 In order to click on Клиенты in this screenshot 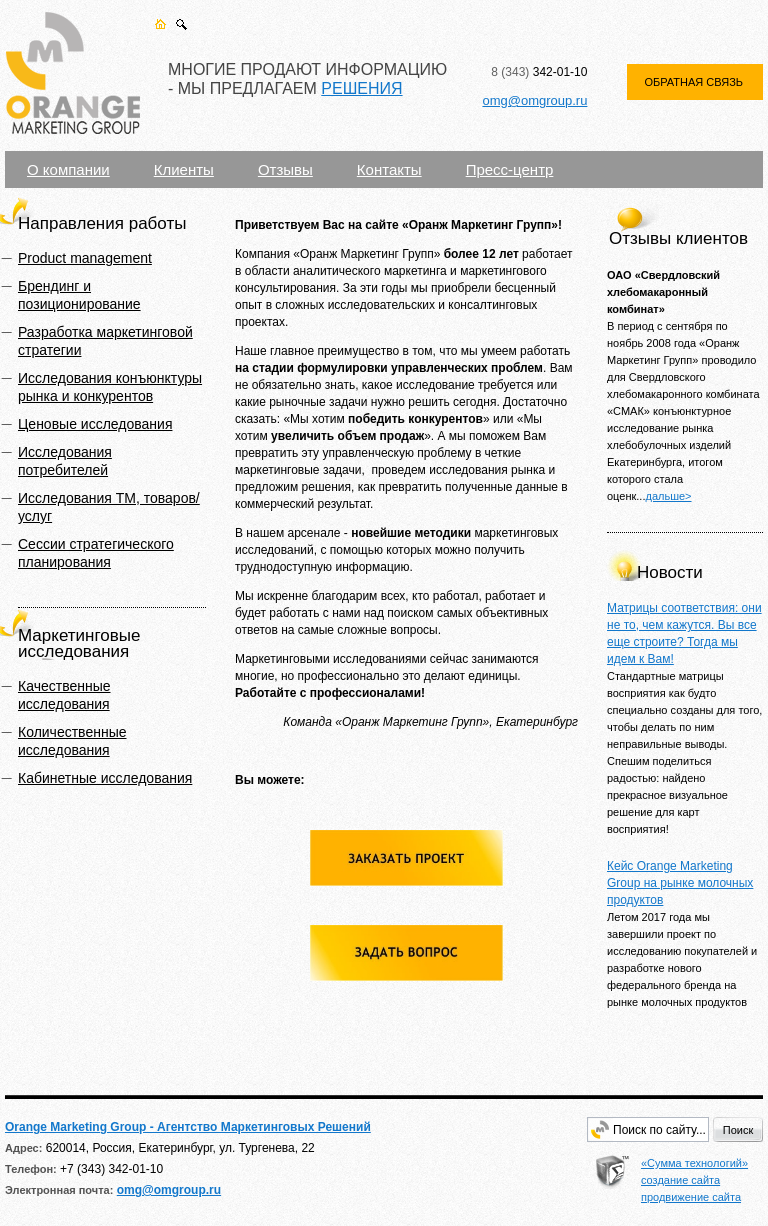, I will do `click(184, 169)`.